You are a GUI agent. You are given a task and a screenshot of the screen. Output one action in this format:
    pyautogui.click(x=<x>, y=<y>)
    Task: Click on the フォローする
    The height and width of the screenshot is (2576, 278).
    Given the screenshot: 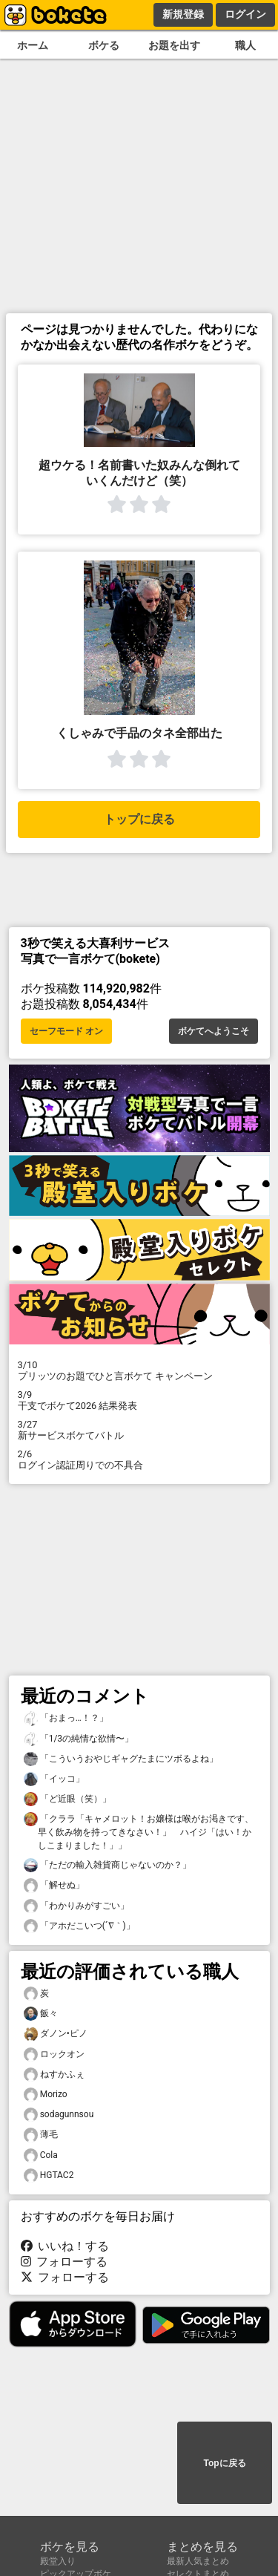 What is the action you would take?
    pyautogui.click(x=64, y=2262)
    